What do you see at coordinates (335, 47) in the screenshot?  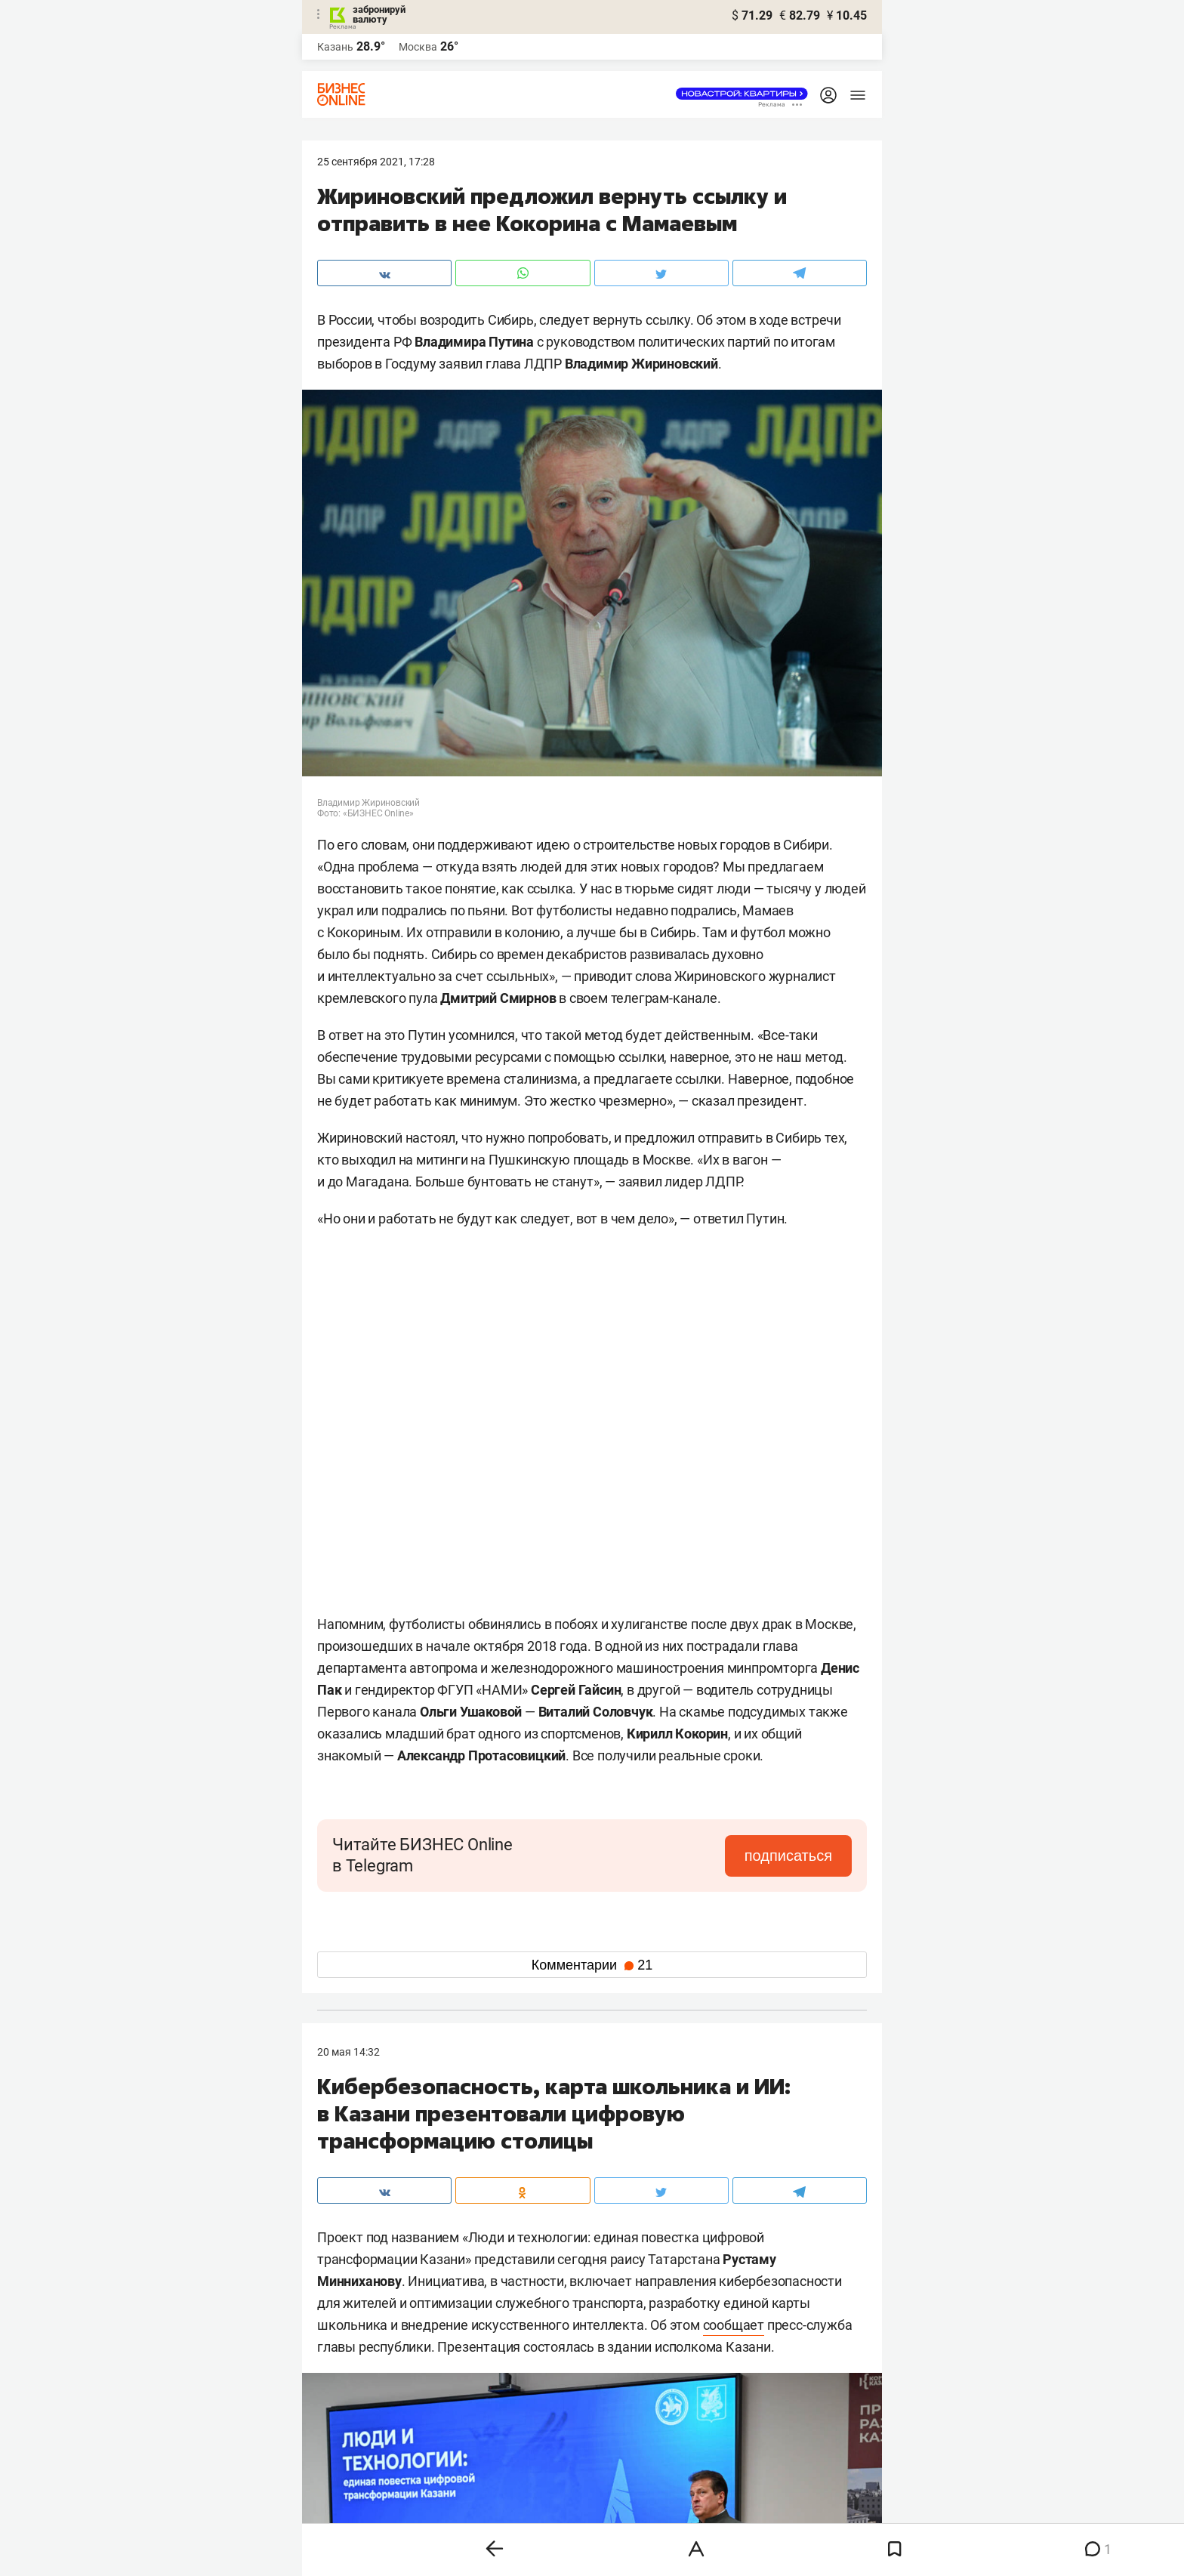 I see `Казань` at bounding box center [335, 47].